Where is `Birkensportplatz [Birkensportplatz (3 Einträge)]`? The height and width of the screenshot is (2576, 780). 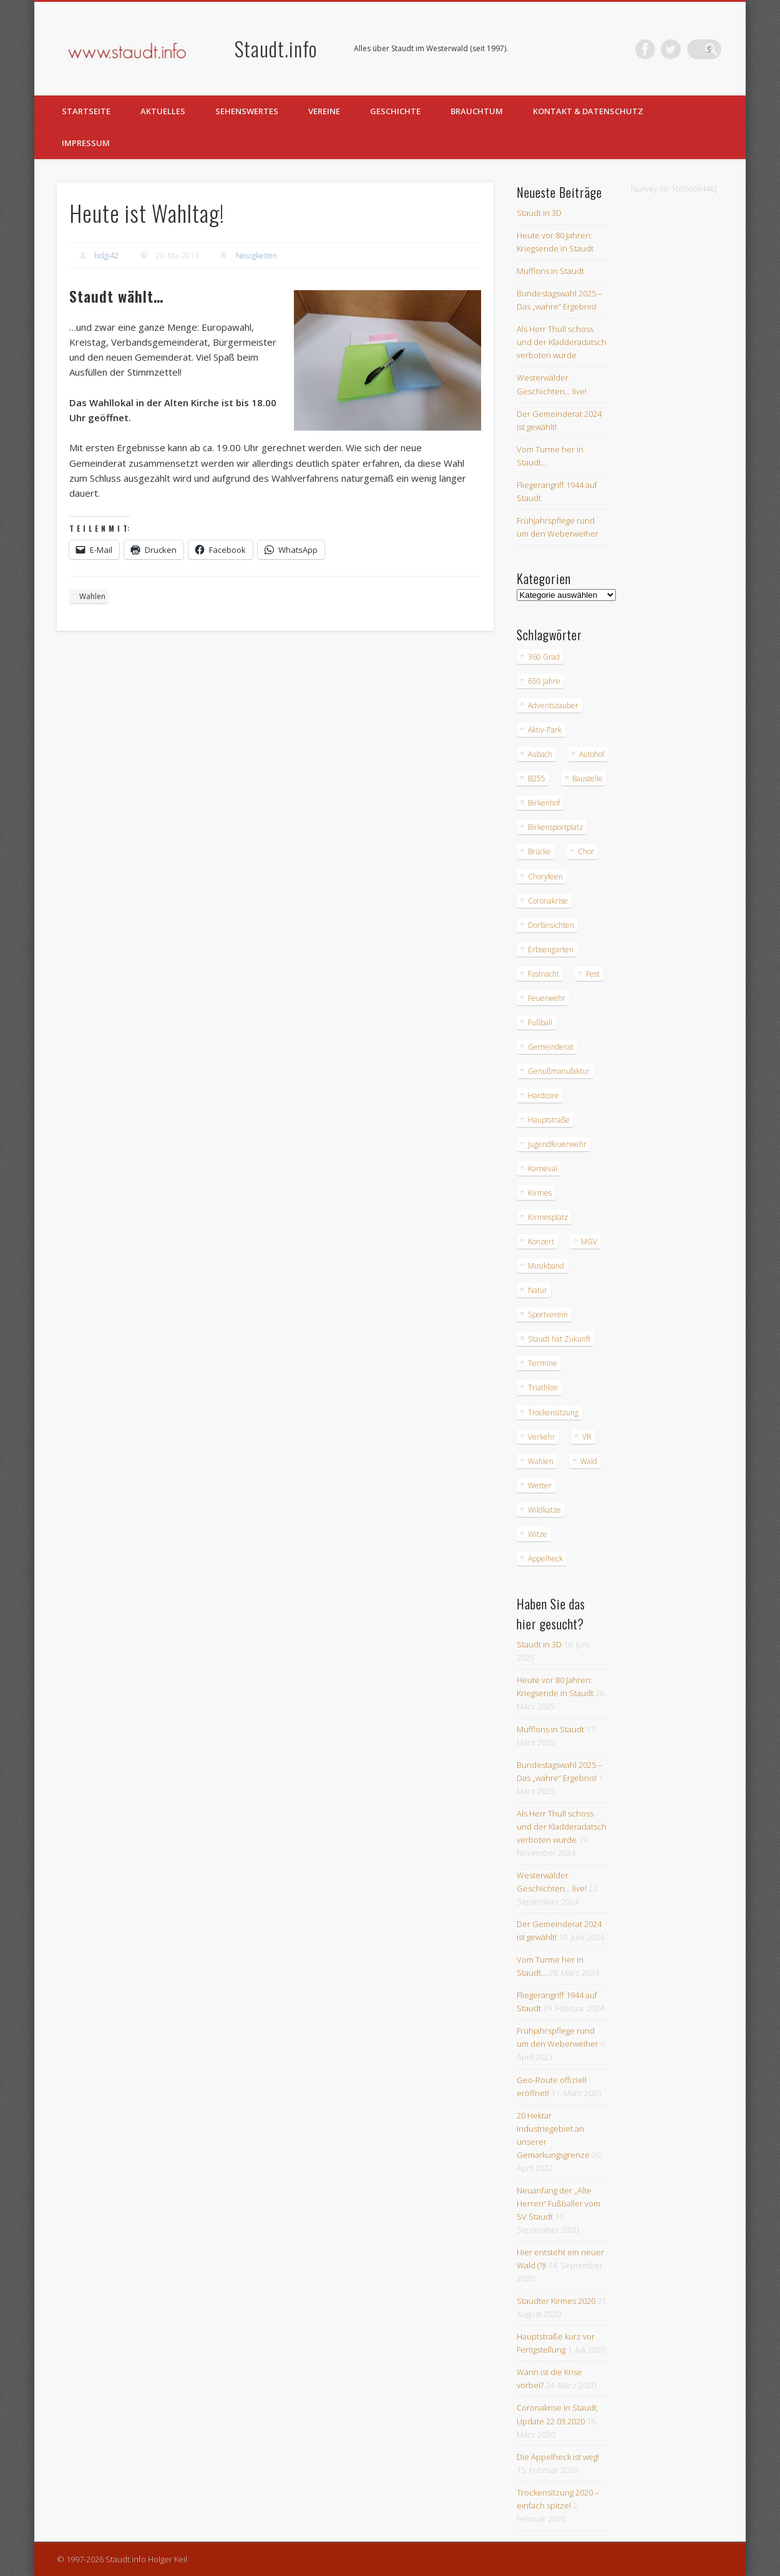
Birkensportplatz [Birkensportplatz (3 Einträge)] is located at coordinates (555, 827).